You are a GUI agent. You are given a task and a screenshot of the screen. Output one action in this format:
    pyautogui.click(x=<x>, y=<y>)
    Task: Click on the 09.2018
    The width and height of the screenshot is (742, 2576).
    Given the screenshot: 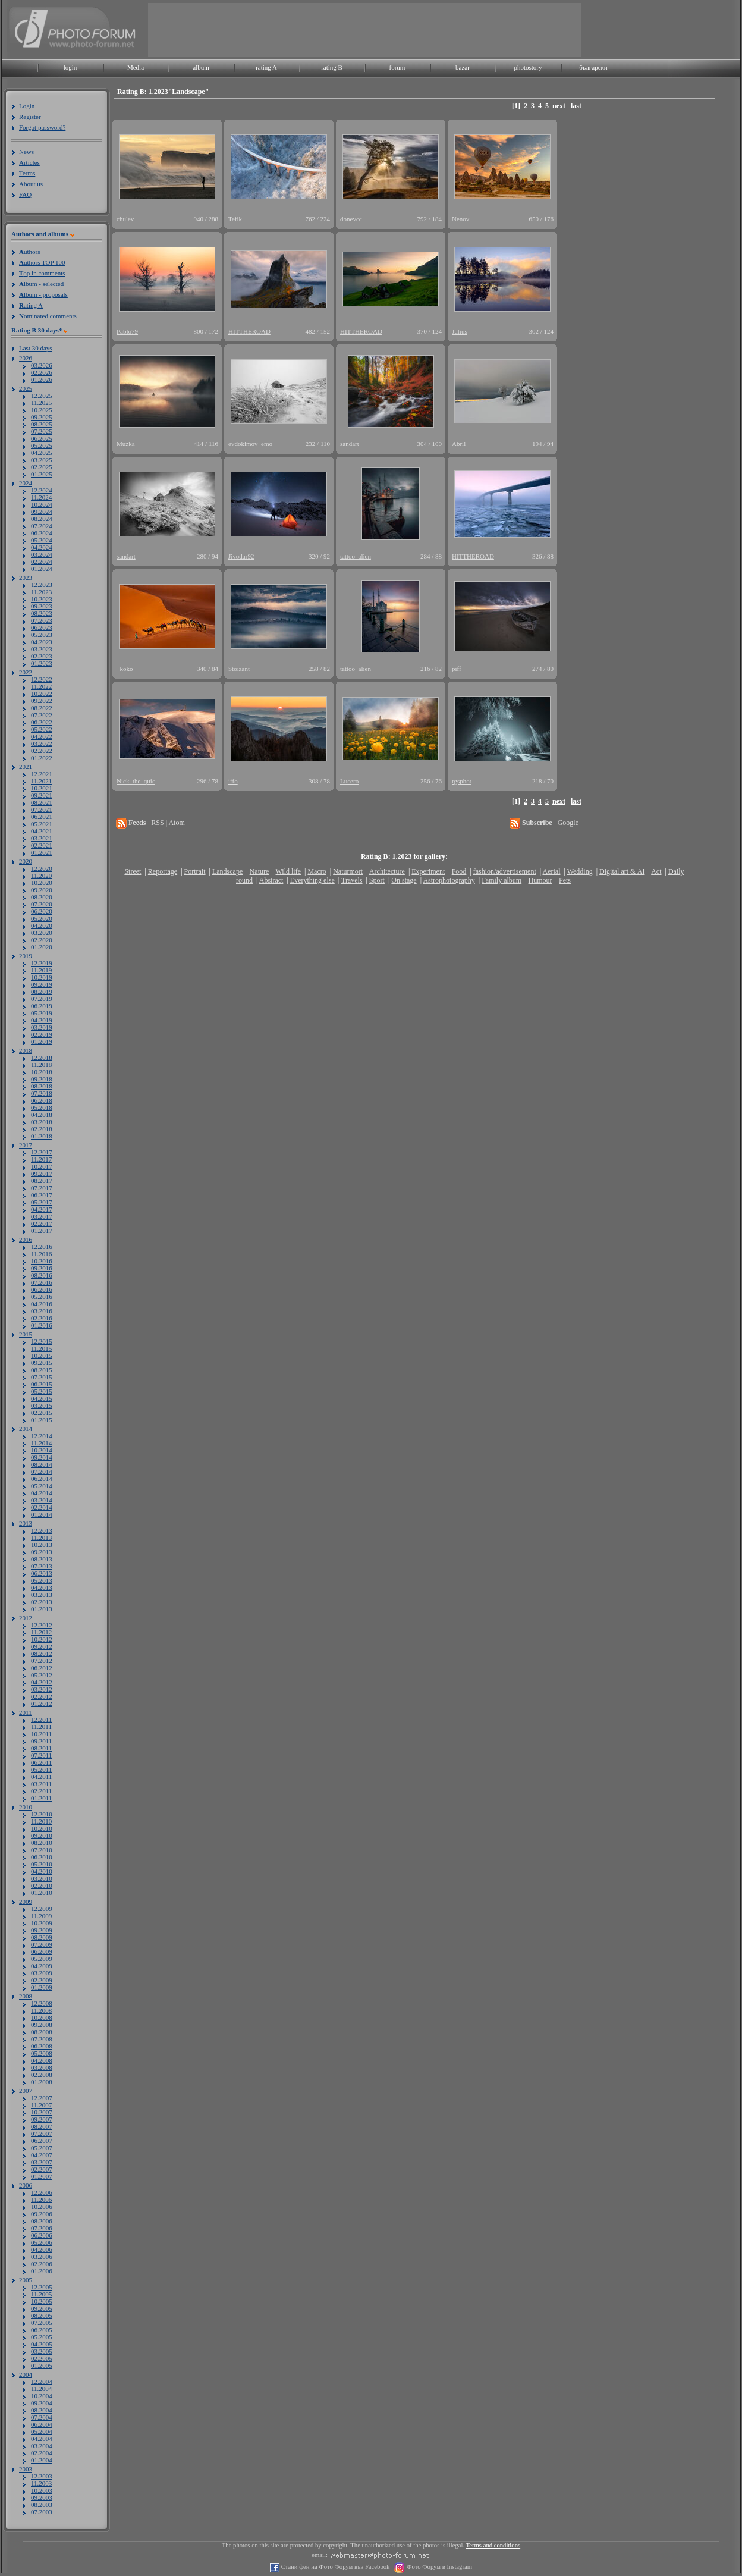 What is the action you would take?
    pyautogui.click(x=41, y=1079)
    